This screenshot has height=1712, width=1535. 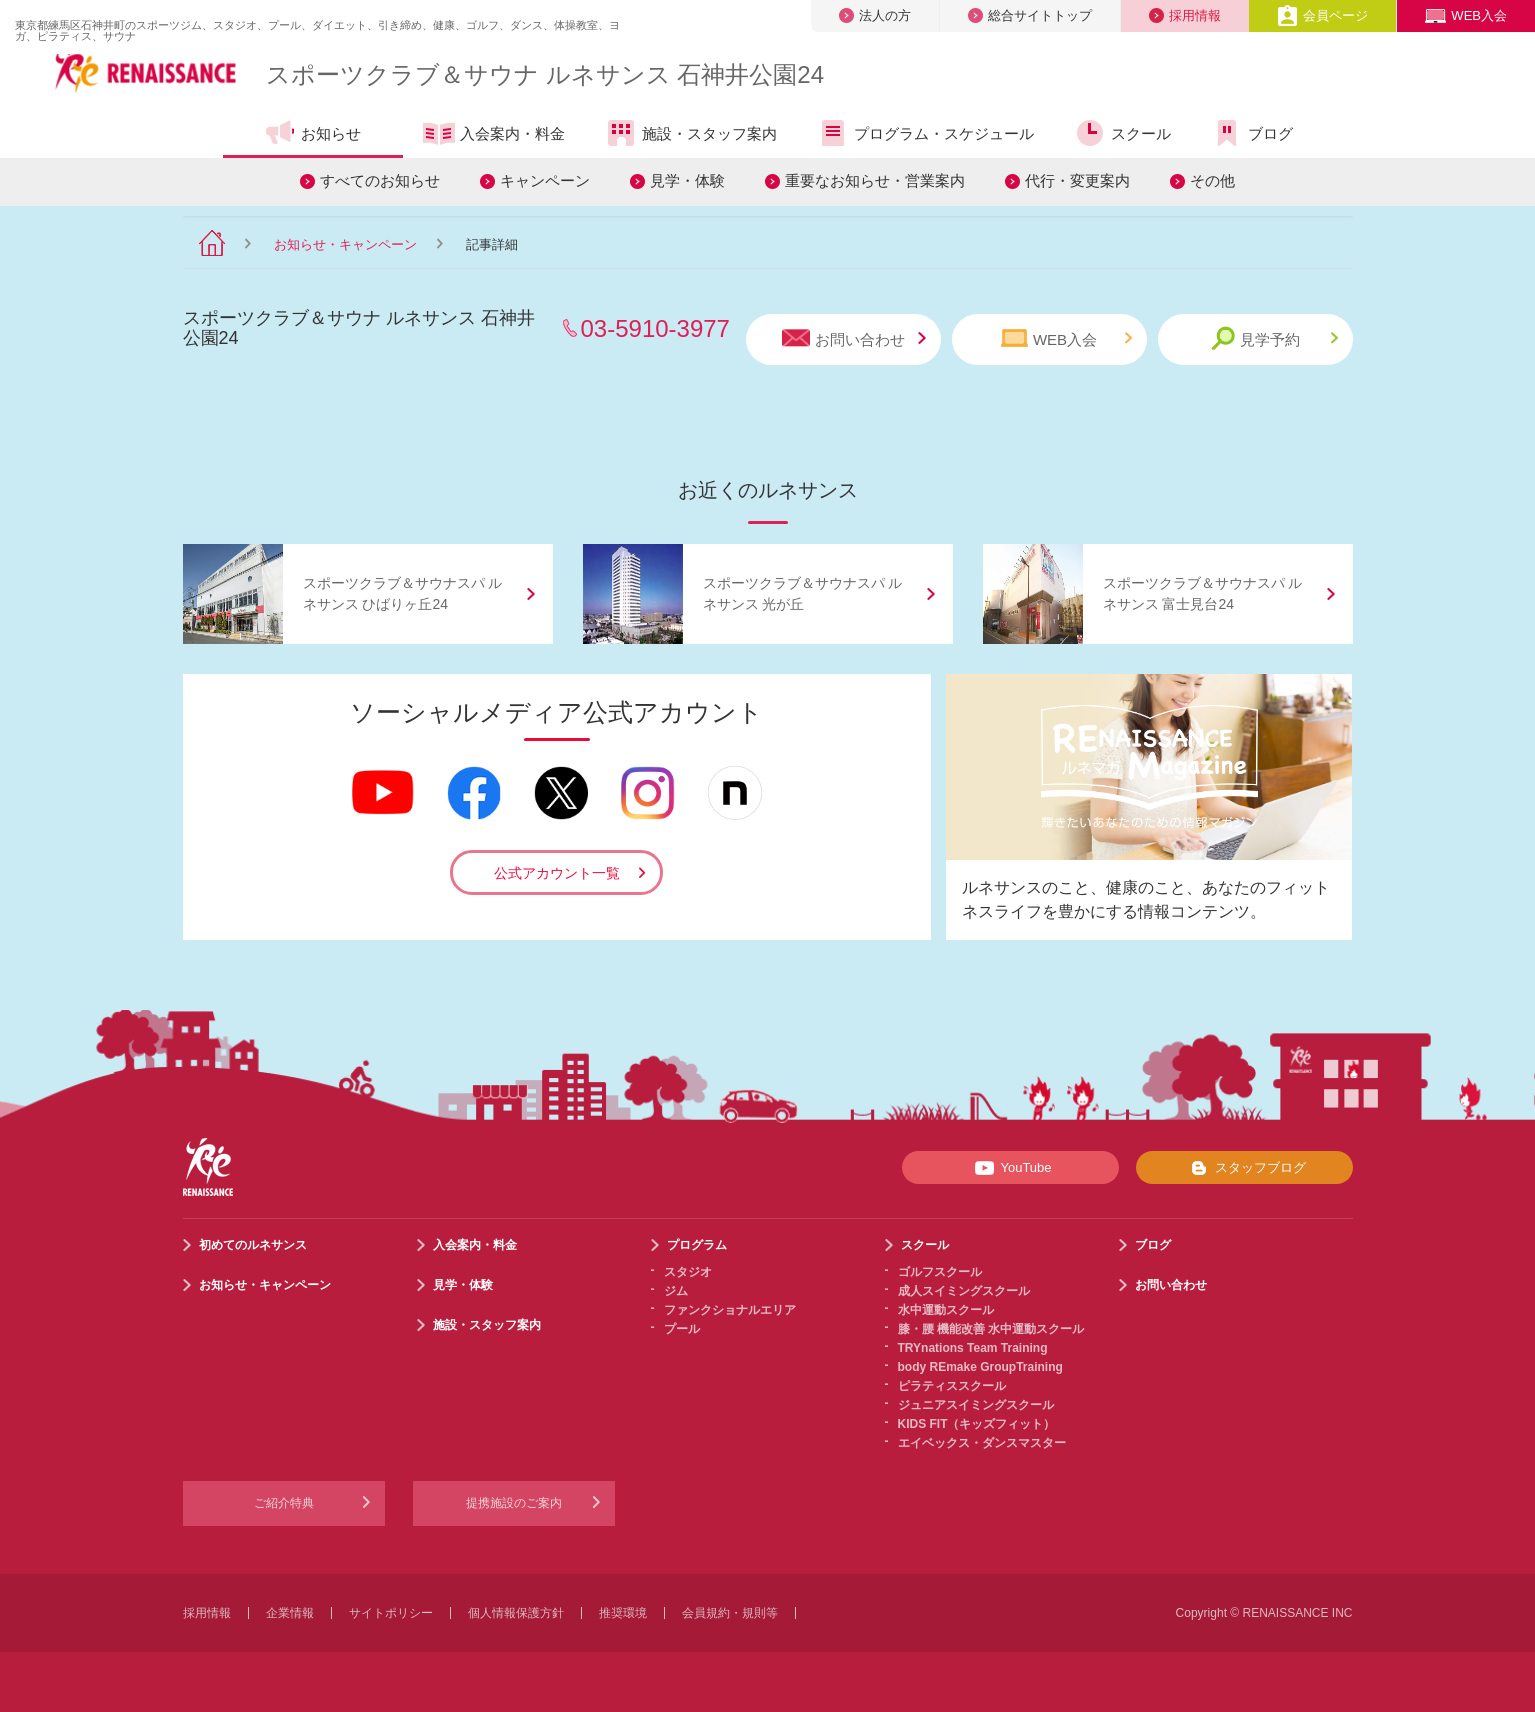 I want to click on 03-5910-3977, so click(x=655, y=328).